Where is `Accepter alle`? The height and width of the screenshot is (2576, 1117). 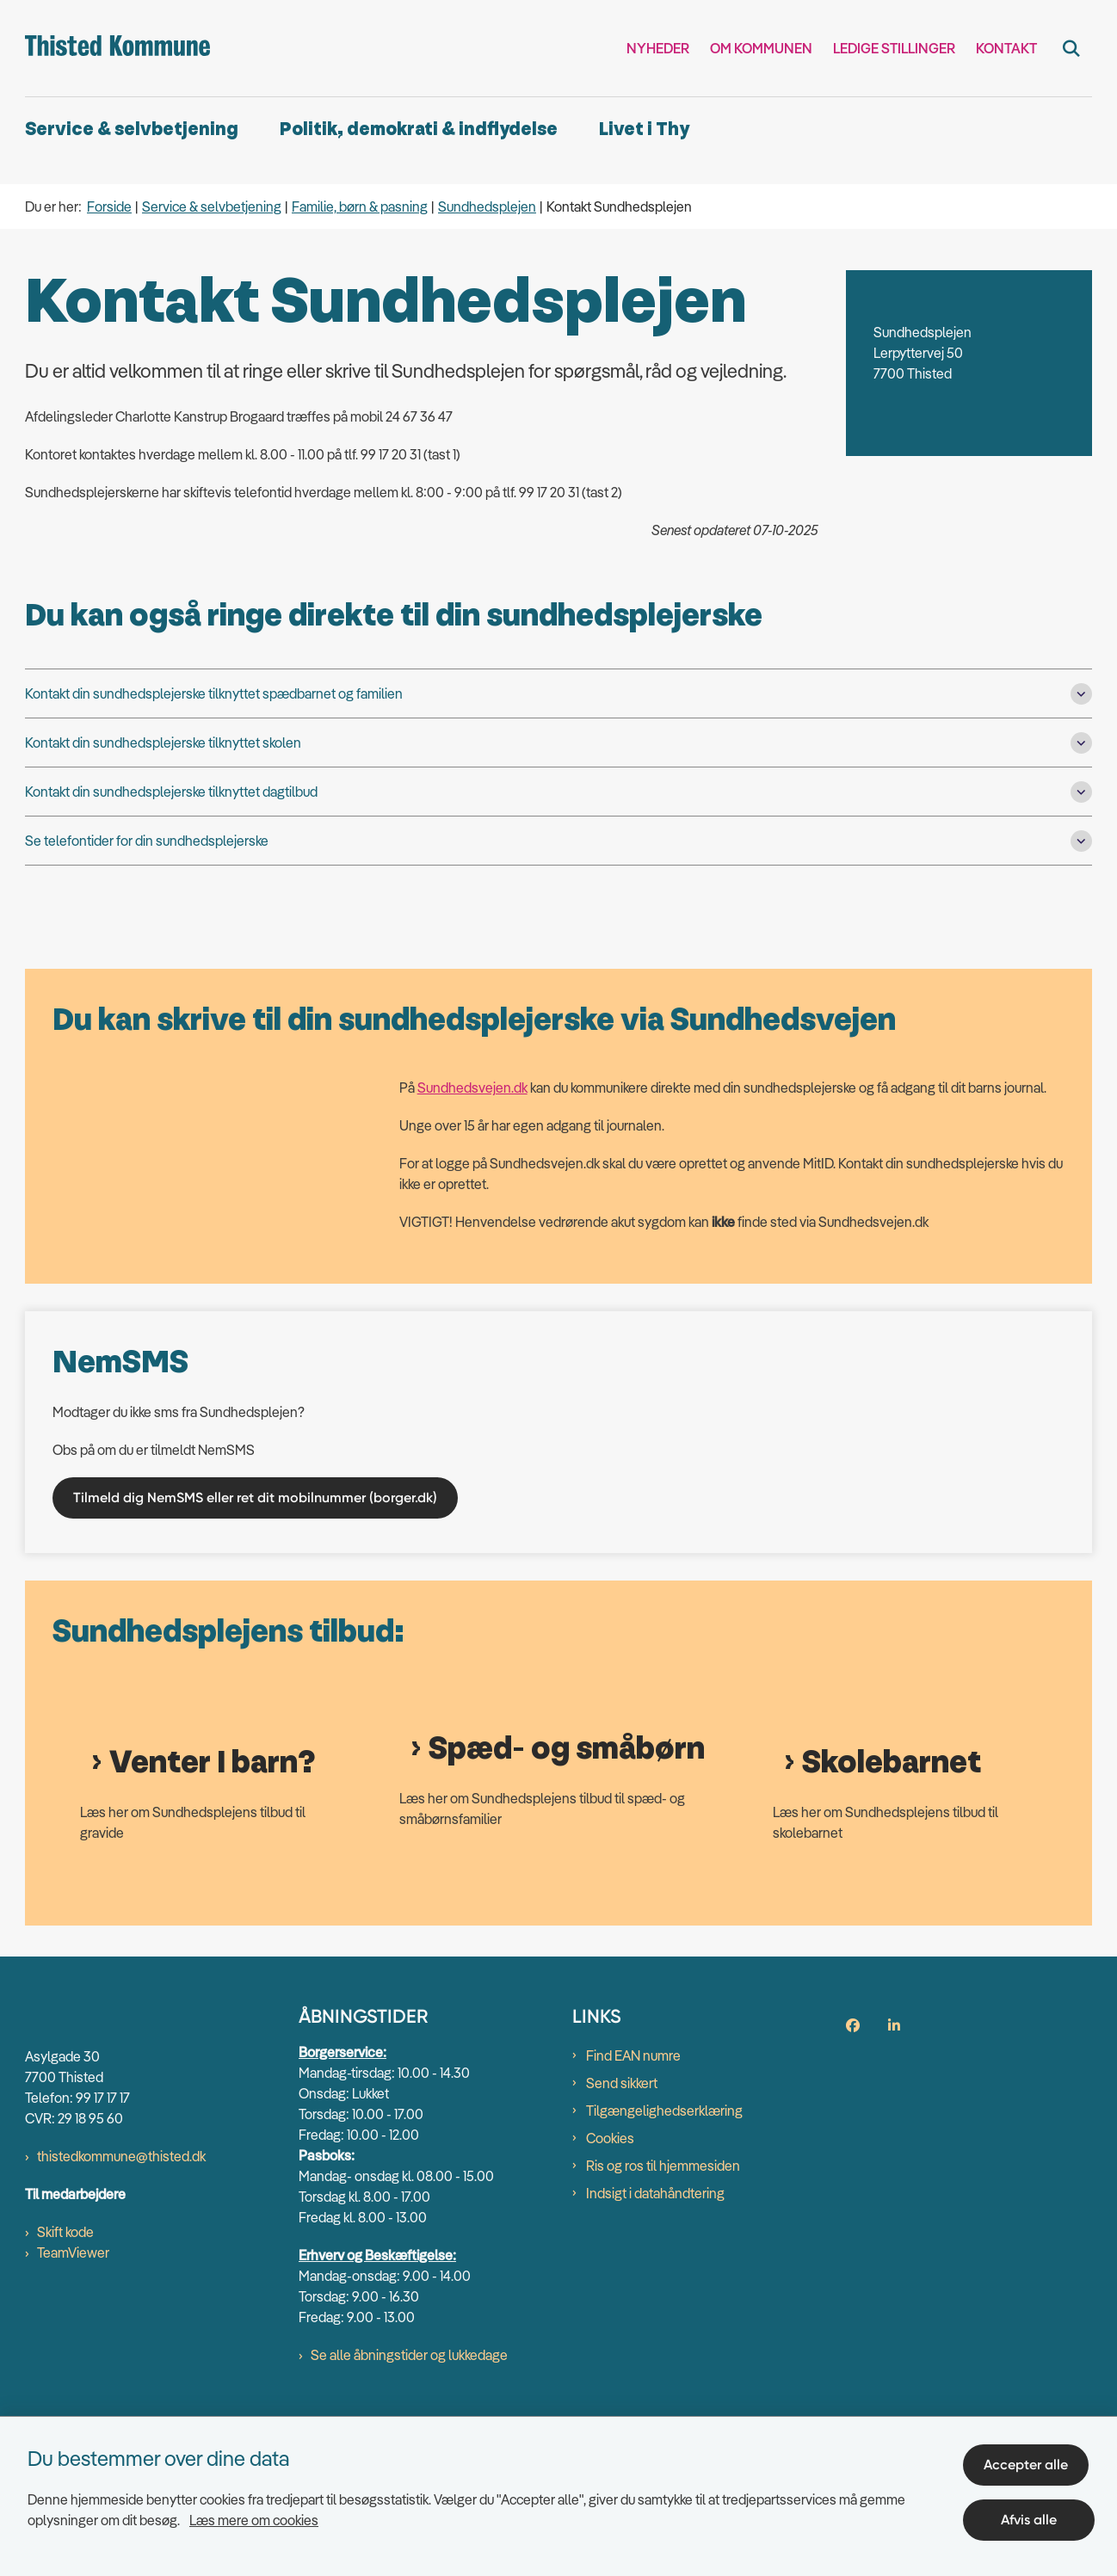 Accepter alle is located at coordinates (1032, 2458).